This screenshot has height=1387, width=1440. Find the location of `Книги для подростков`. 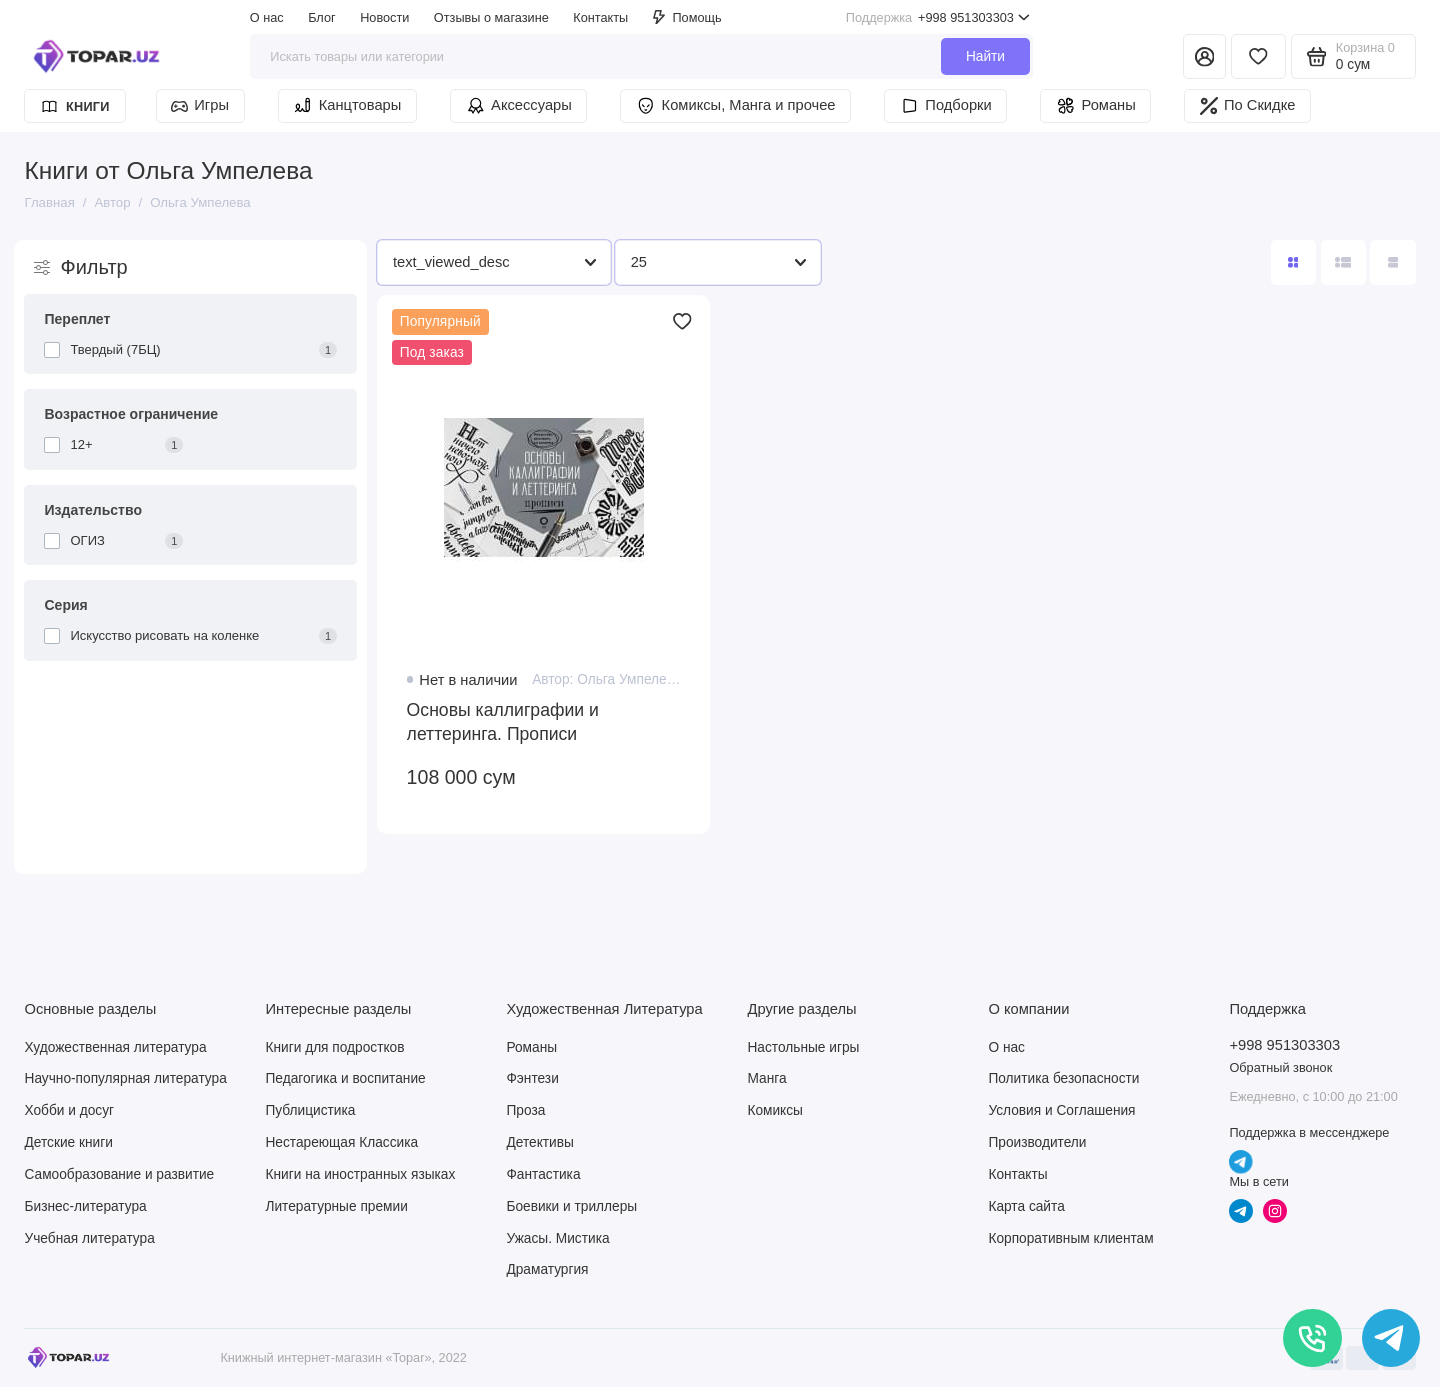

Книги для подростков is located at coordinates (334, 1047).